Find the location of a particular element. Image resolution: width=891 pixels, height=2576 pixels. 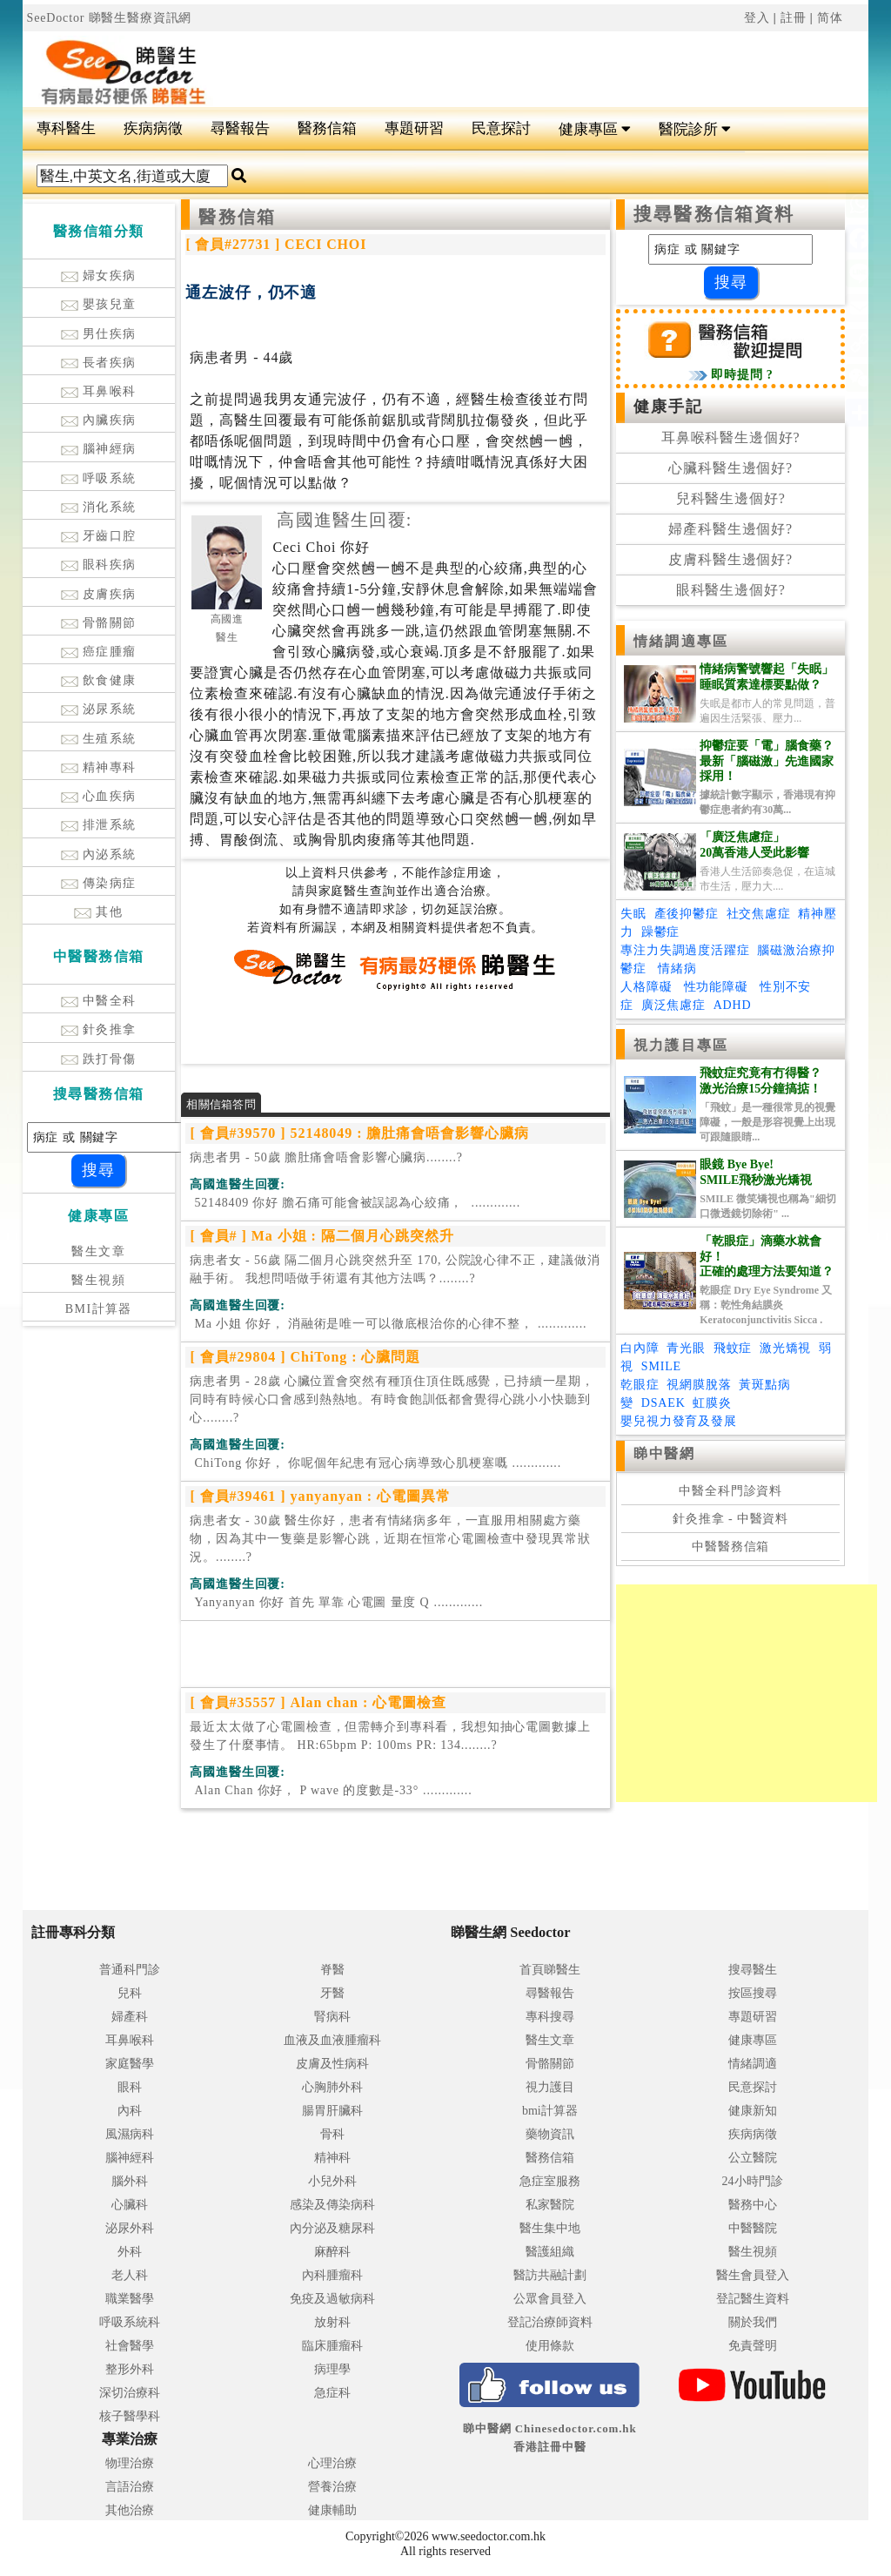

腦神經科 is located at coordinates (129, 2157).